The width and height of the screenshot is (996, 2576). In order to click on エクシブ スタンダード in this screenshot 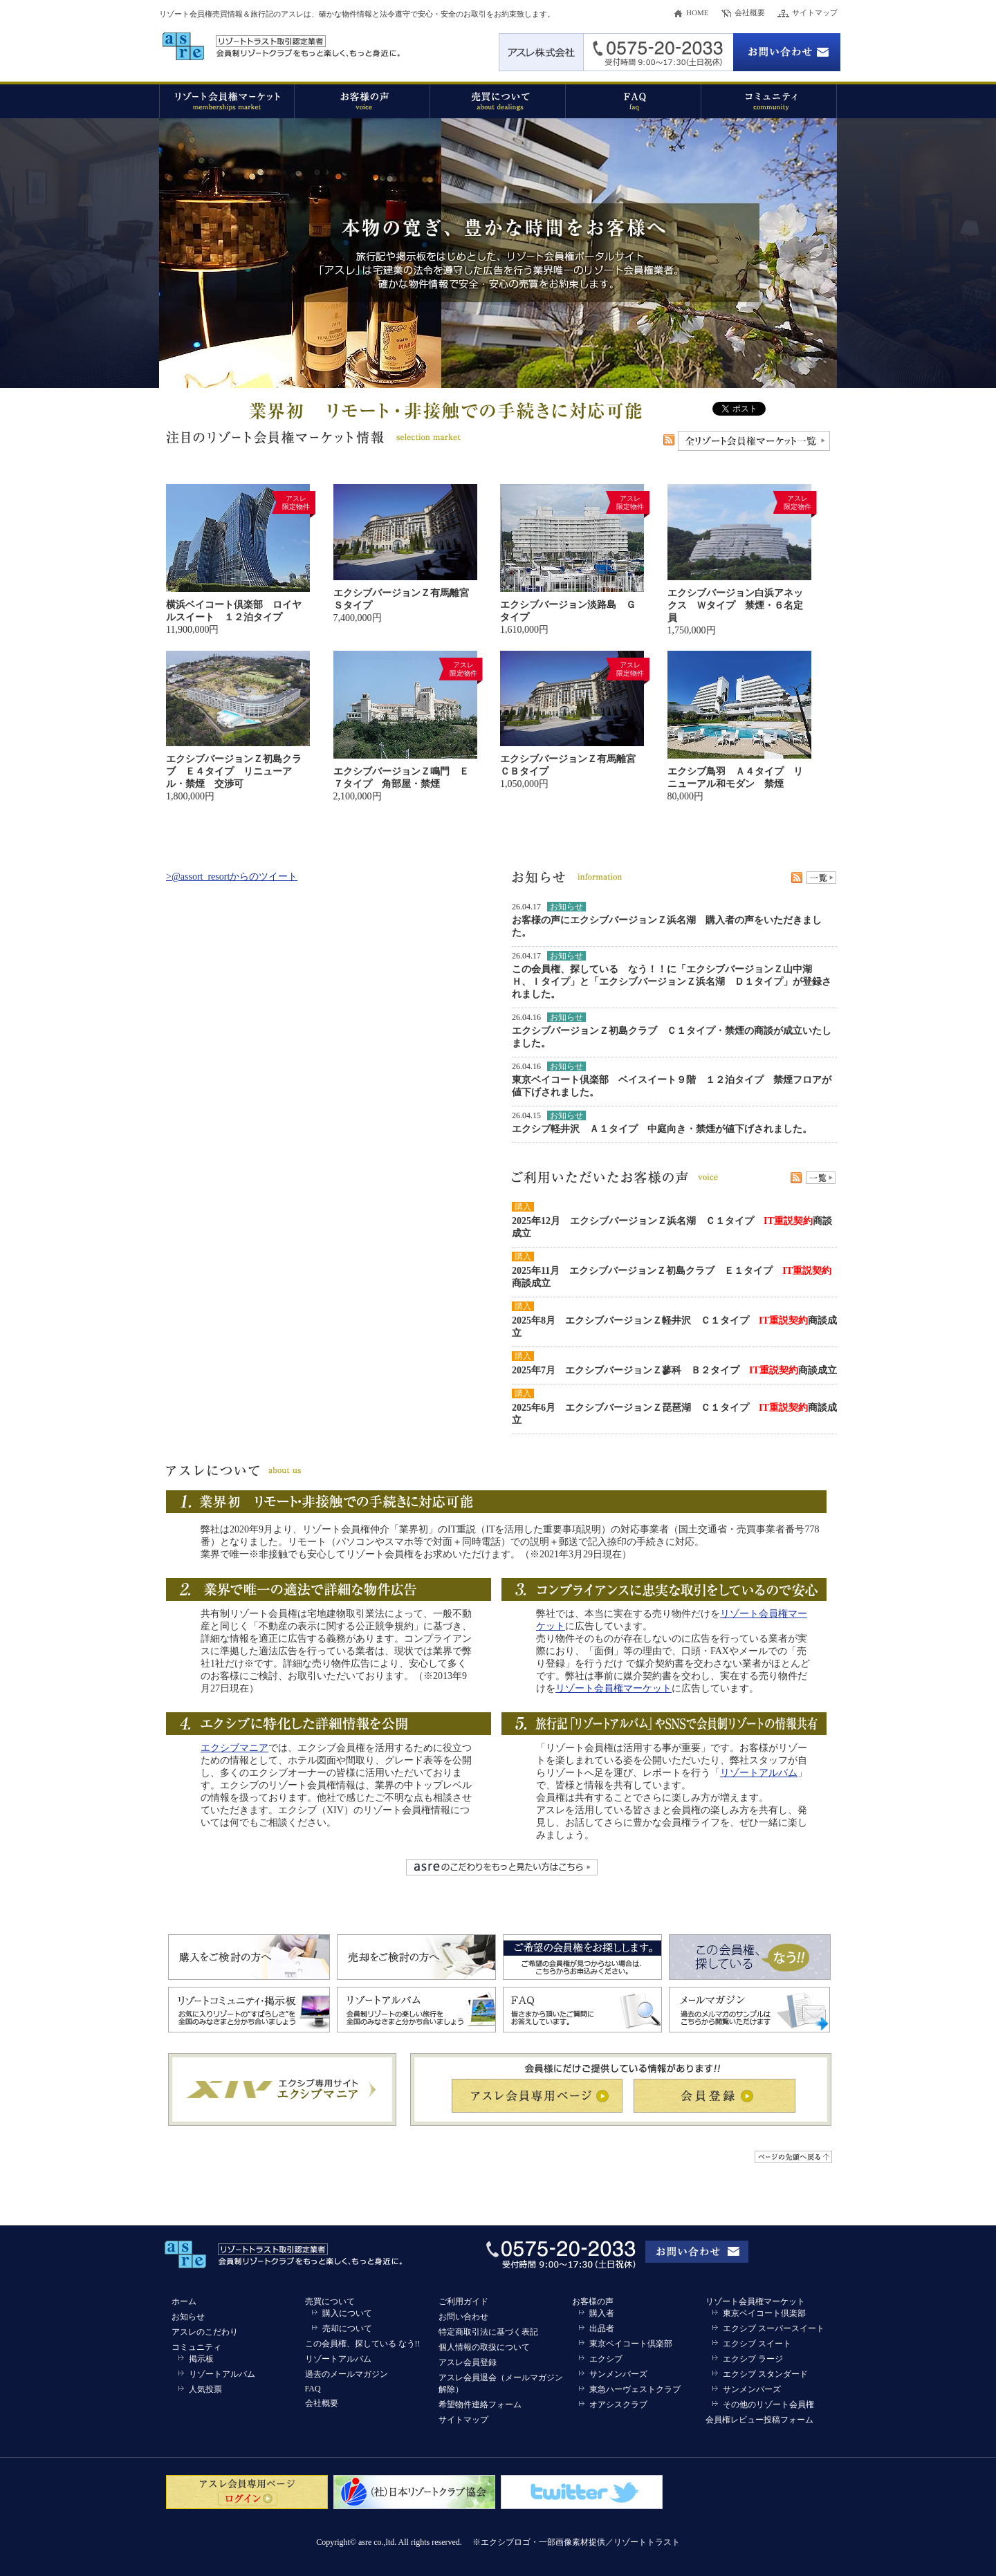, I will do `click(765, 2374)`.